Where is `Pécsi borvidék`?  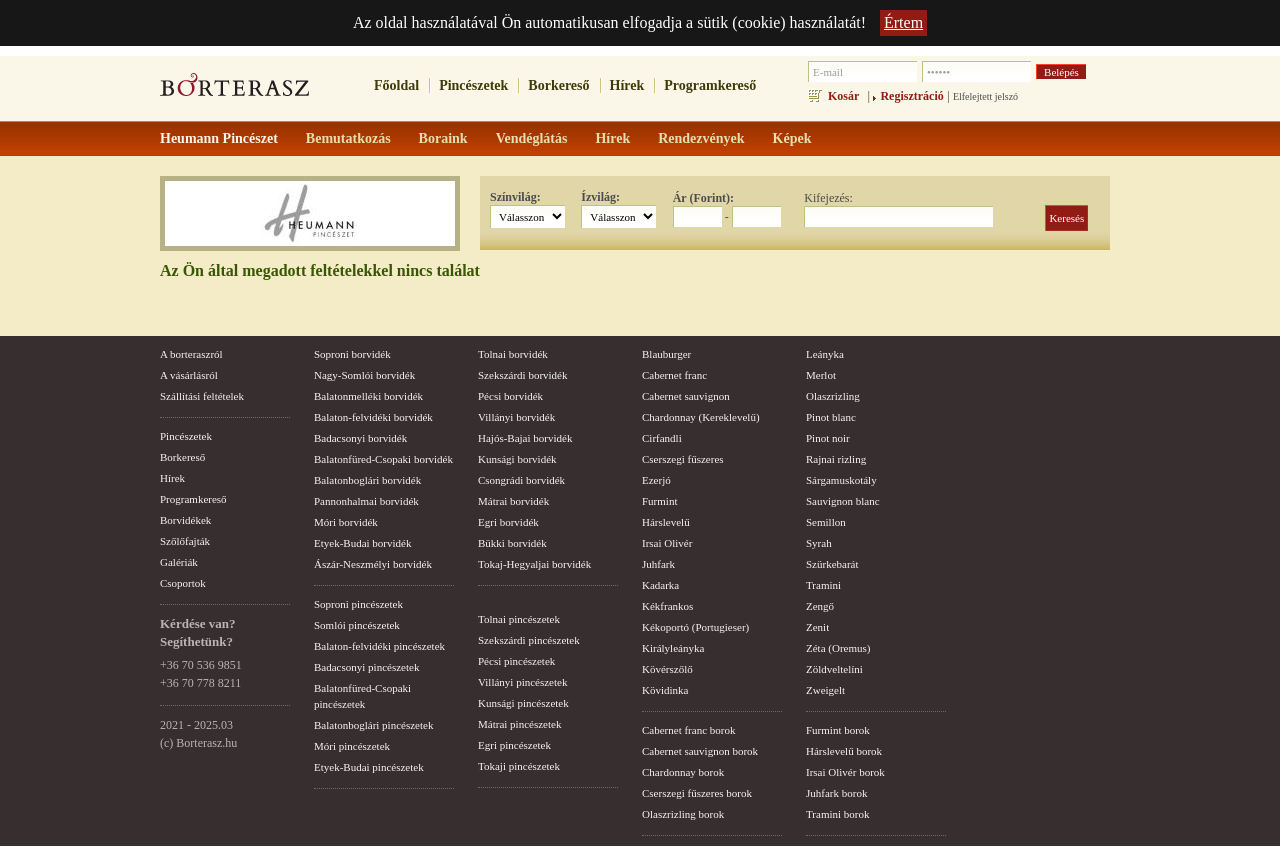 Pécsi borvidék is located at coordinates (510, 396).